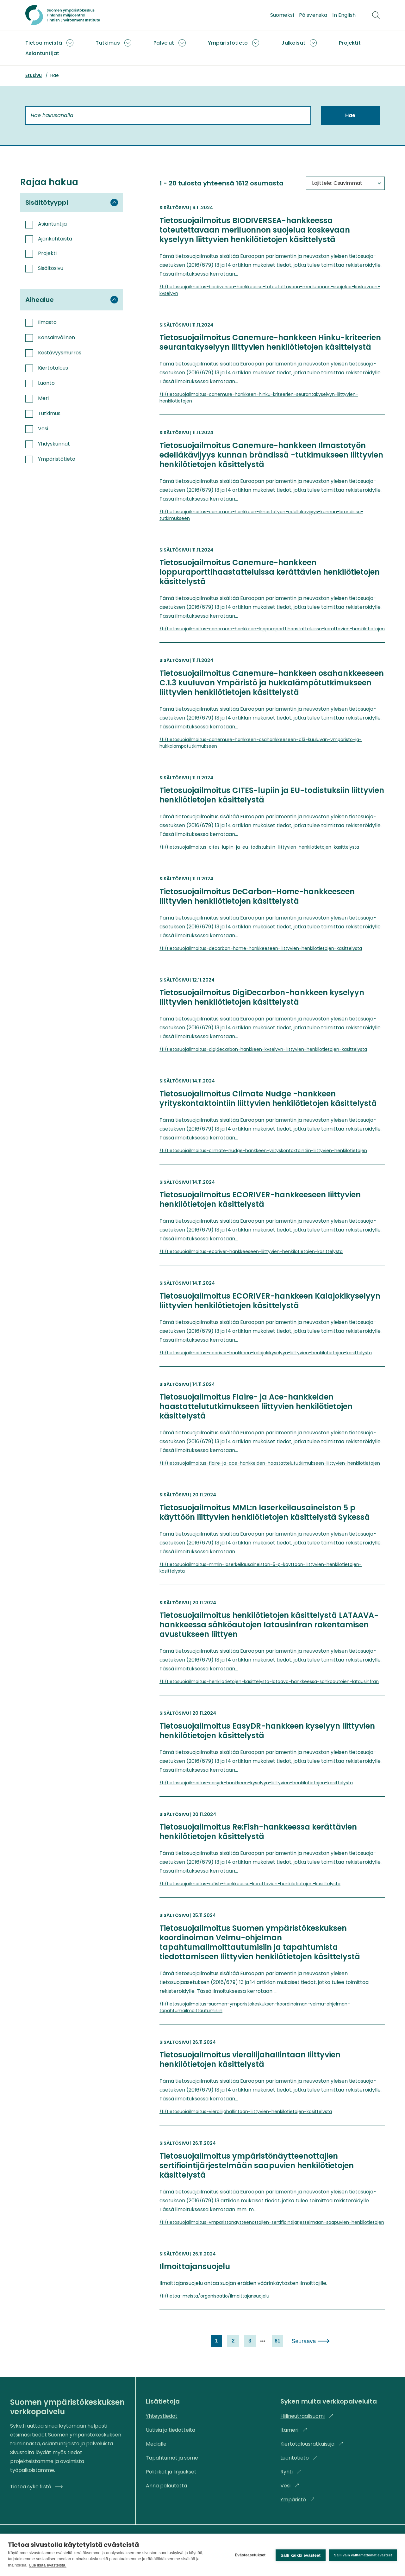  I want to click on Tietosuojailmoitus EasyDR-hankkeen kyselyyn liittyvien henkilötietojen käsittelystä, so click(267, 1730).